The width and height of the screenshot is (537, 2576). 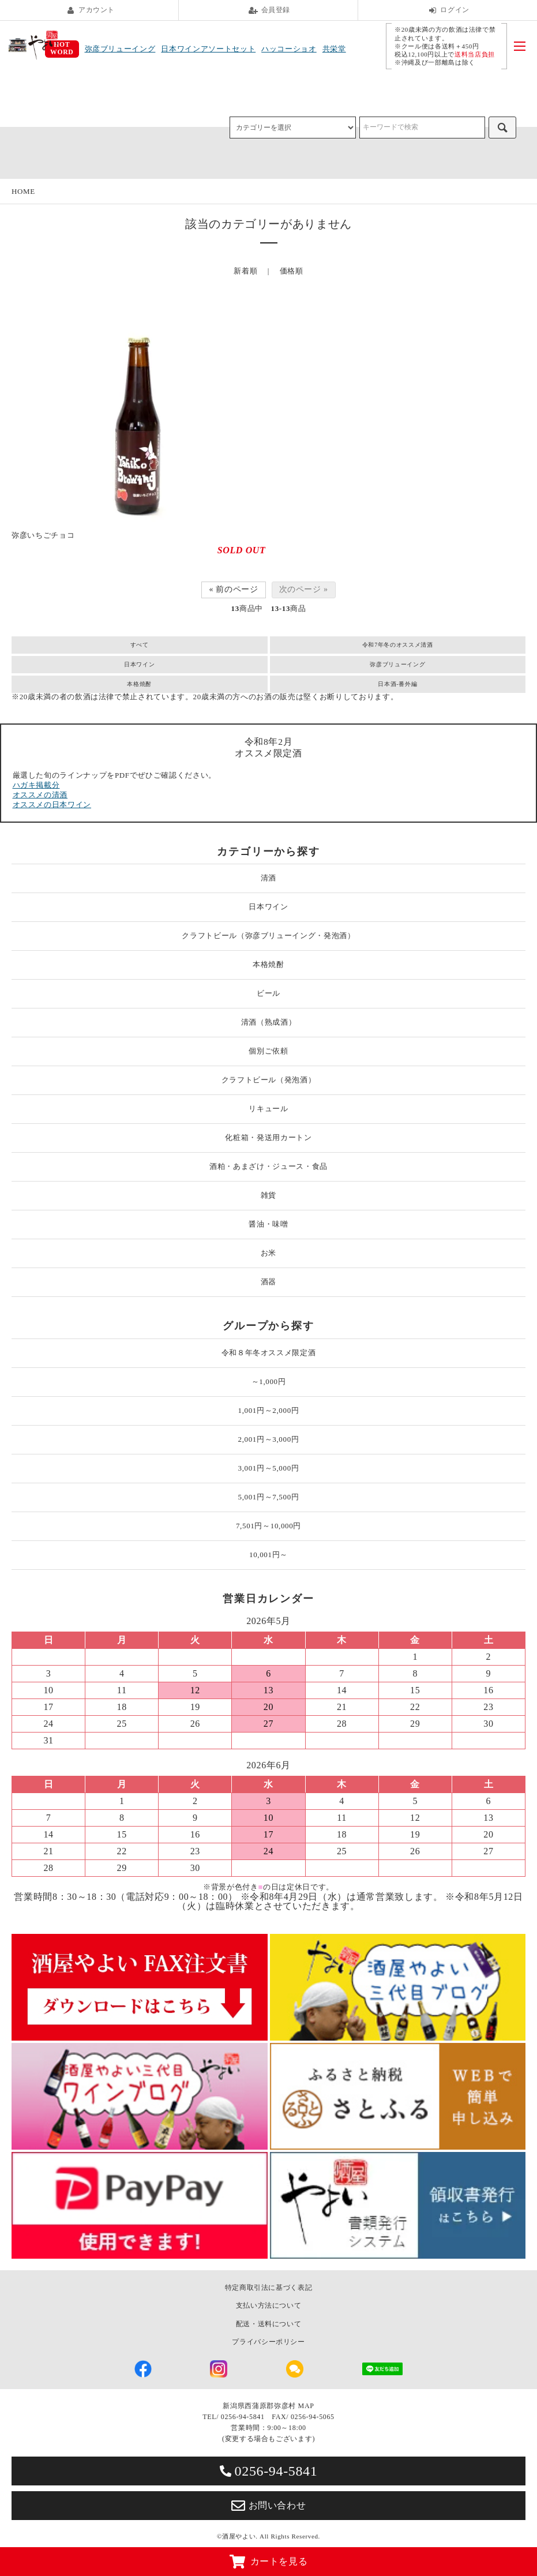 I want to click on 10,001円～, so click(x=268, y=1554).